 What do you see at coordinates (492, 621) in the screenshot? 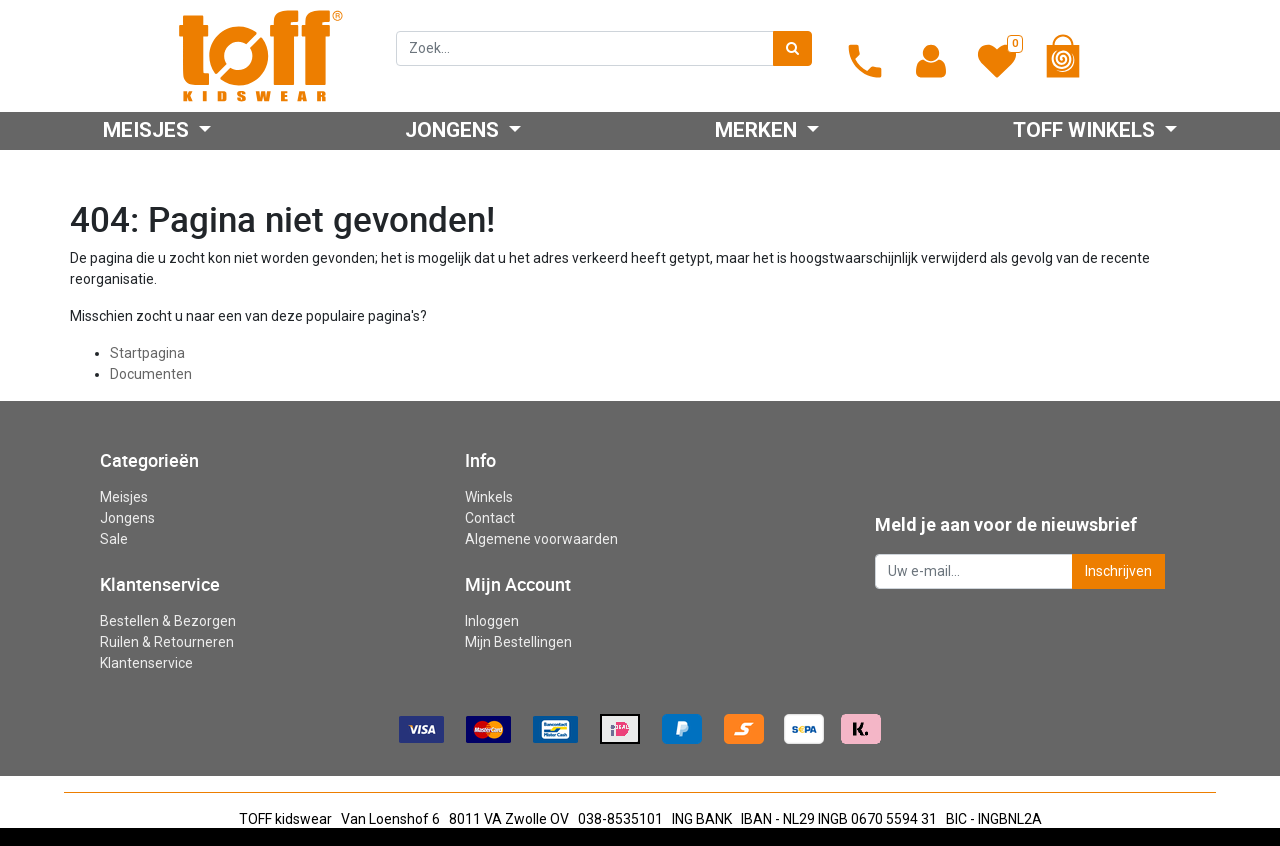
I see `Inloggen` at bounding box center [492, 621].